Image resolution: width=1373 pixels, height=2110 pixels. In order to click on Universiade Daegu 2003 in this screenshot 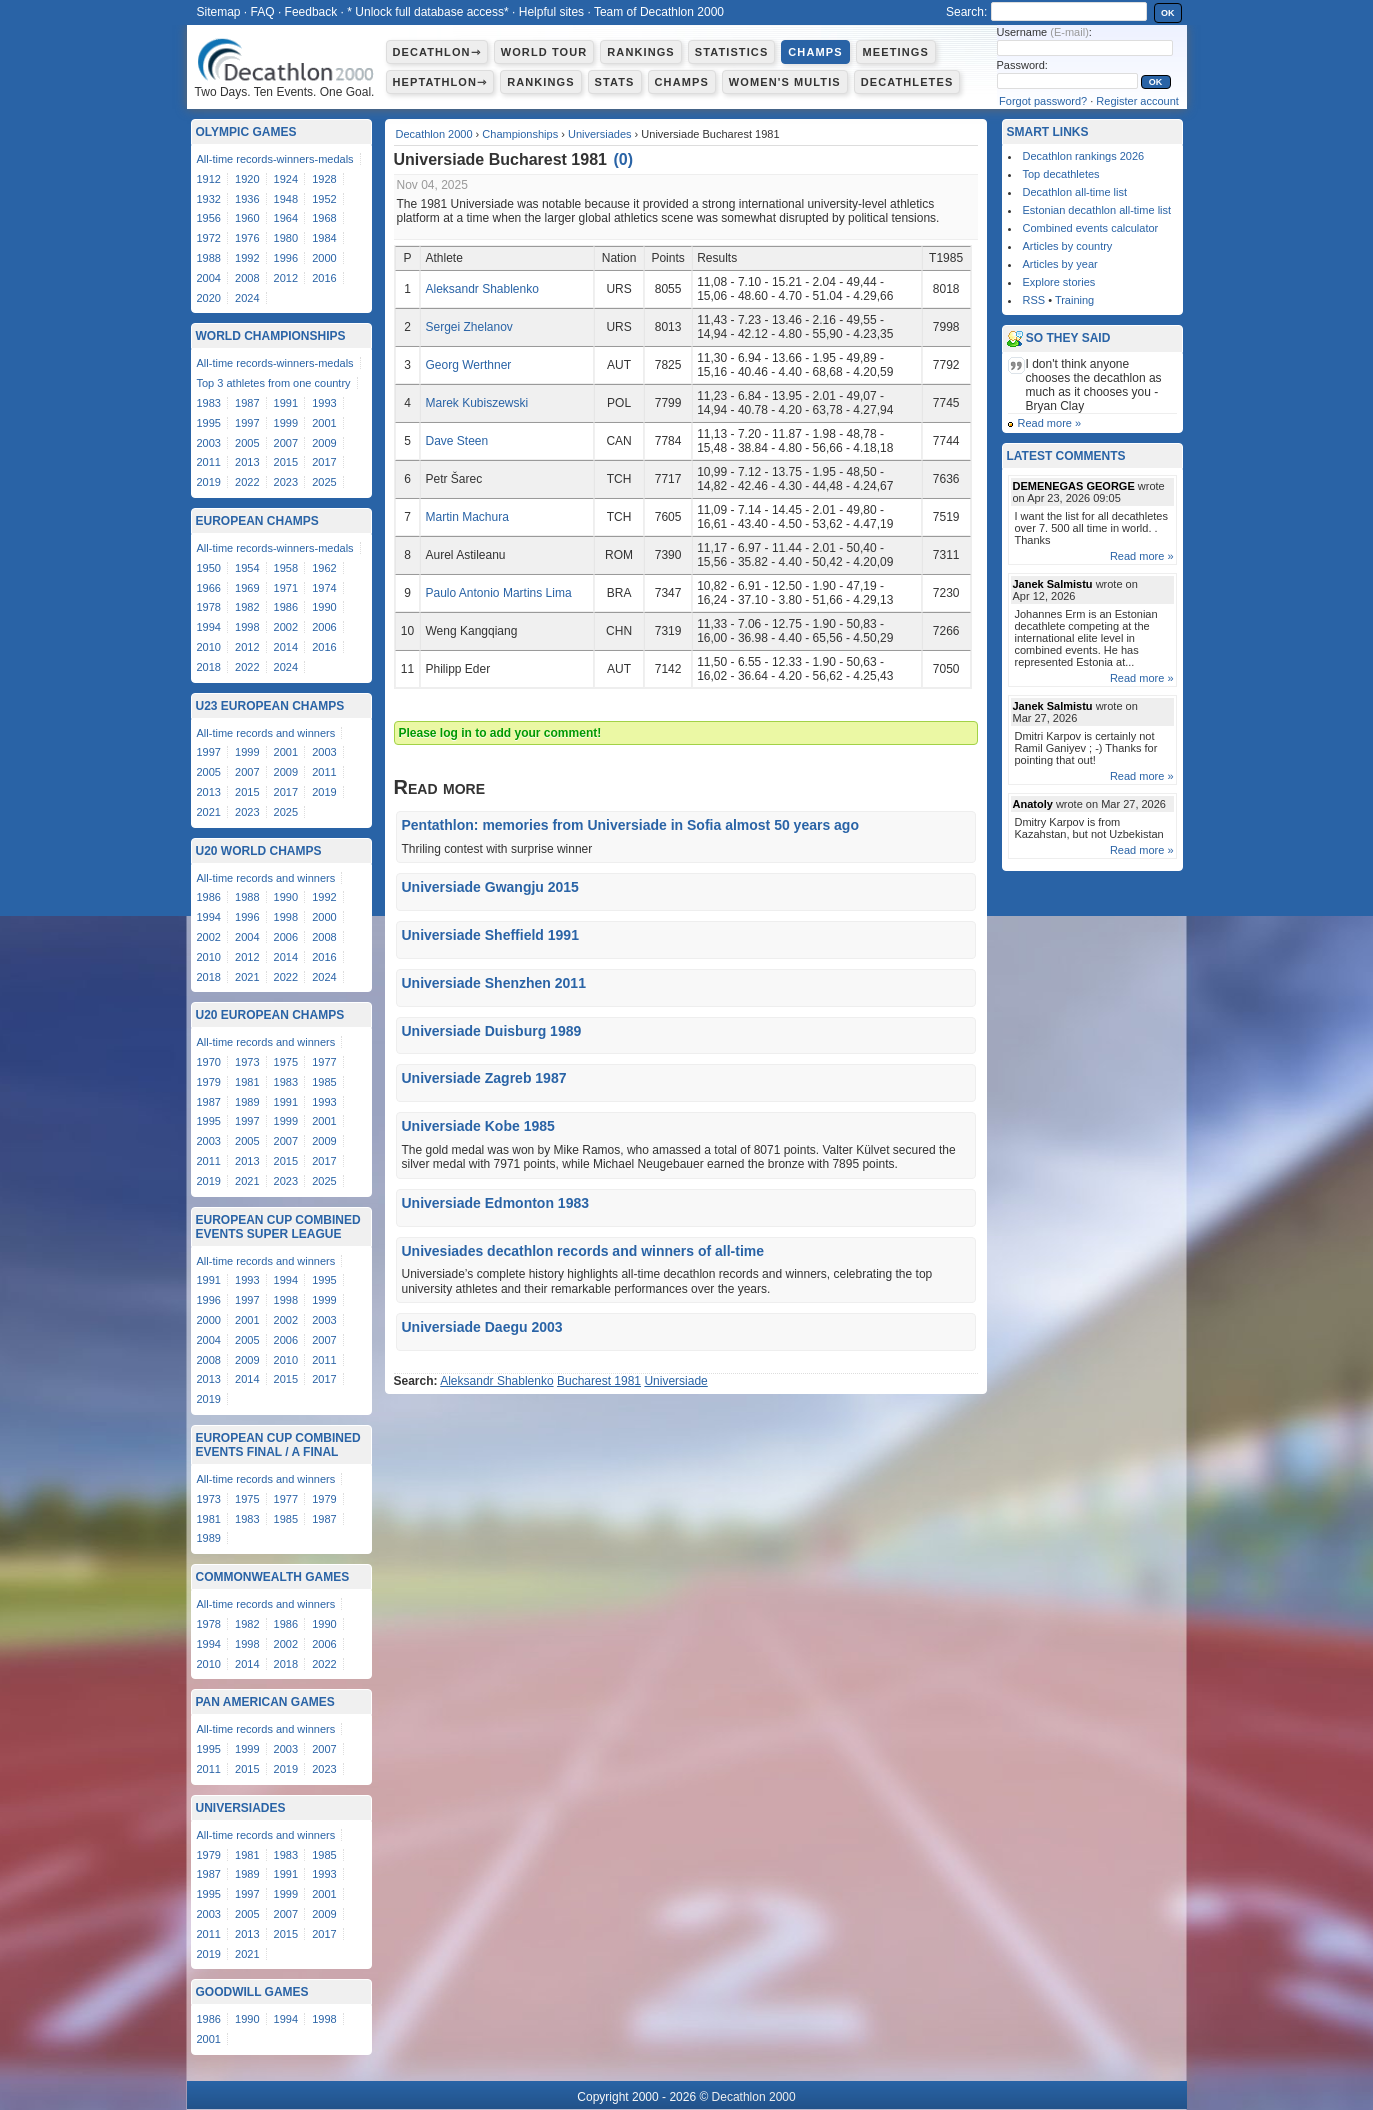, I will do `click(482, 1327)`.